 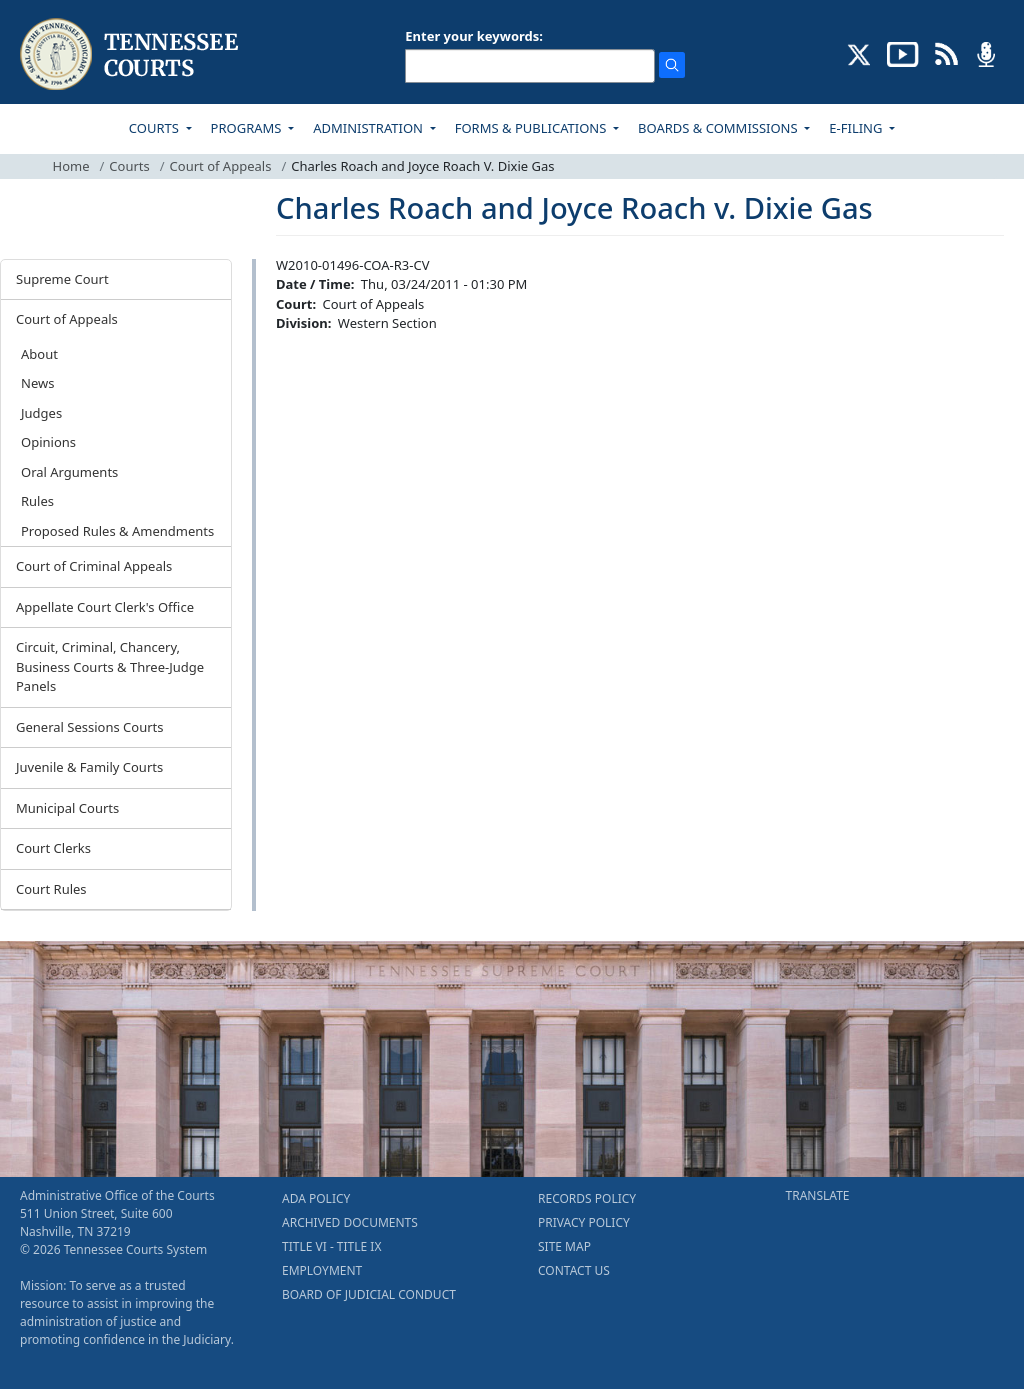 I want to click on Oral Arguments, so click(x=69, y=472).